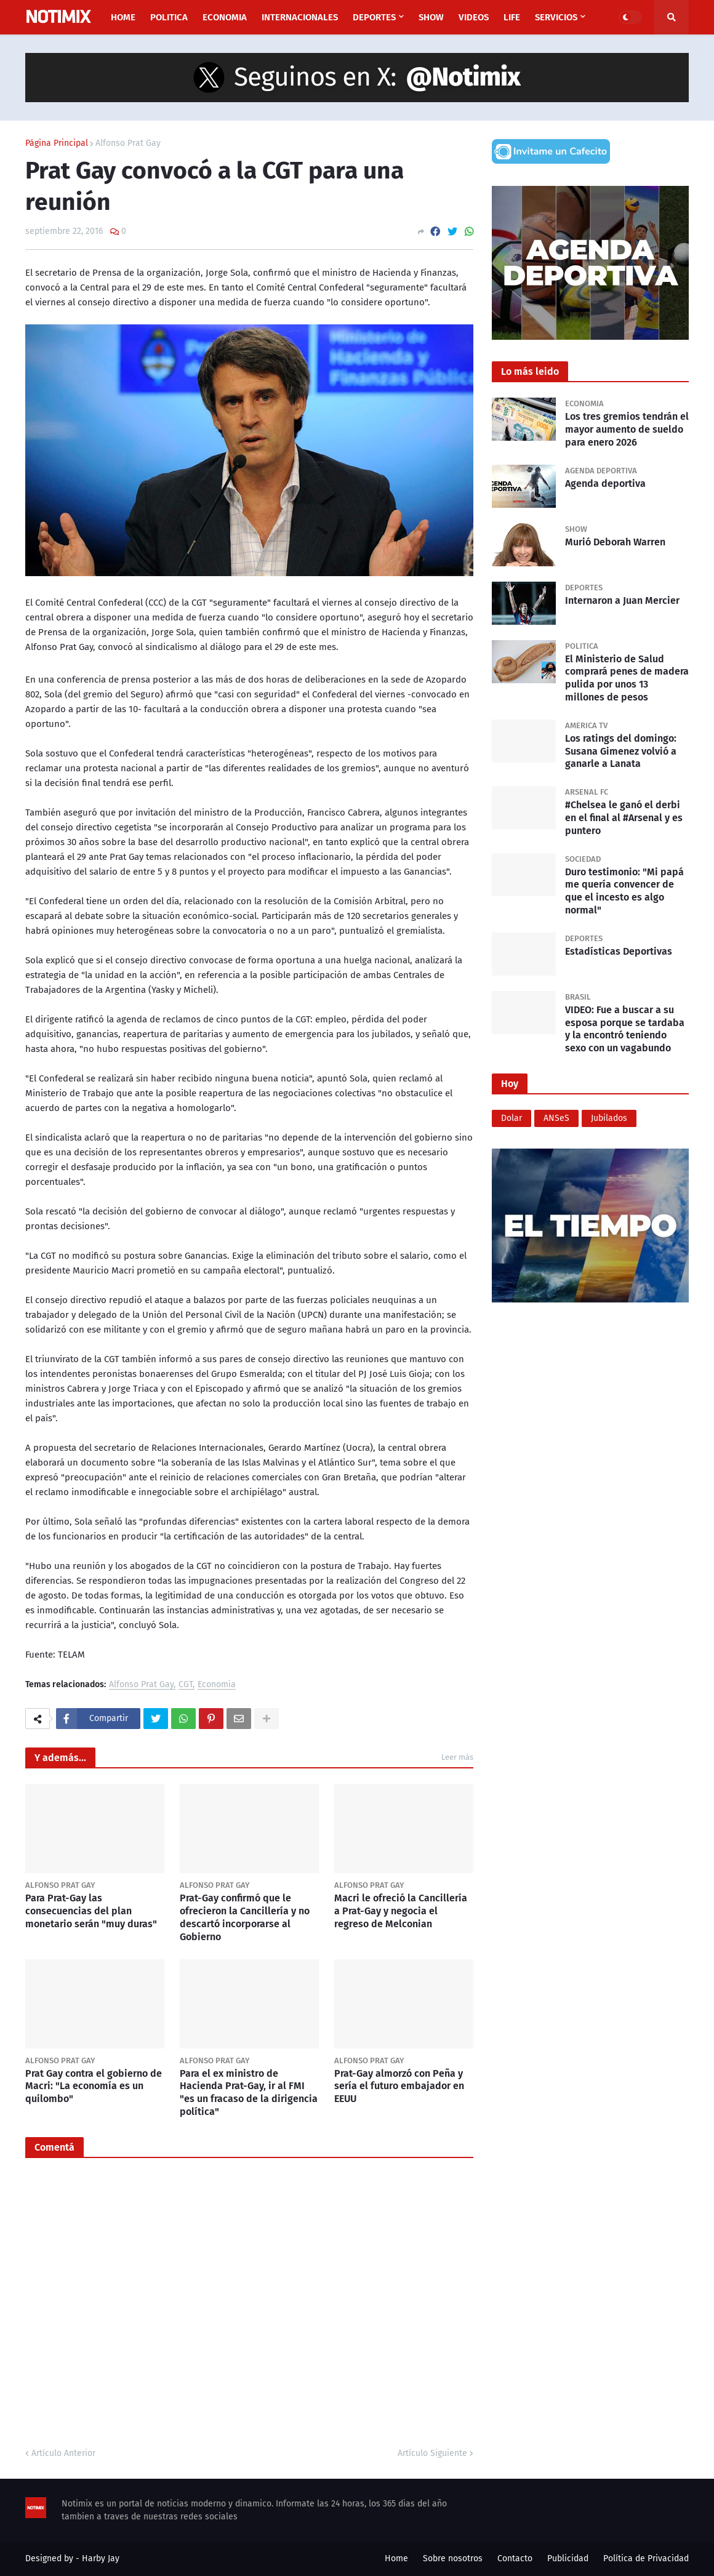  Describe the element at coordinates (400, 1911) in the screenshot. I see `Macri le ofreció la Cancillería a Prat-Gay y negocia el regreso de Melconian` at that location.